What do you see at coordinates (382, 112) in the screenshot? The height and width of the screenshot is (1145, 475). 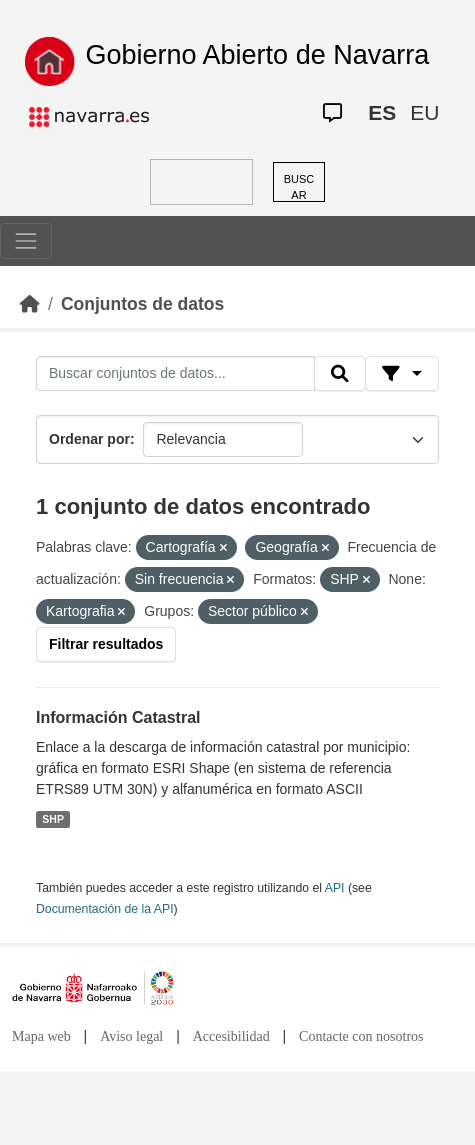 I see `ES` at bounding box center [382, 112].